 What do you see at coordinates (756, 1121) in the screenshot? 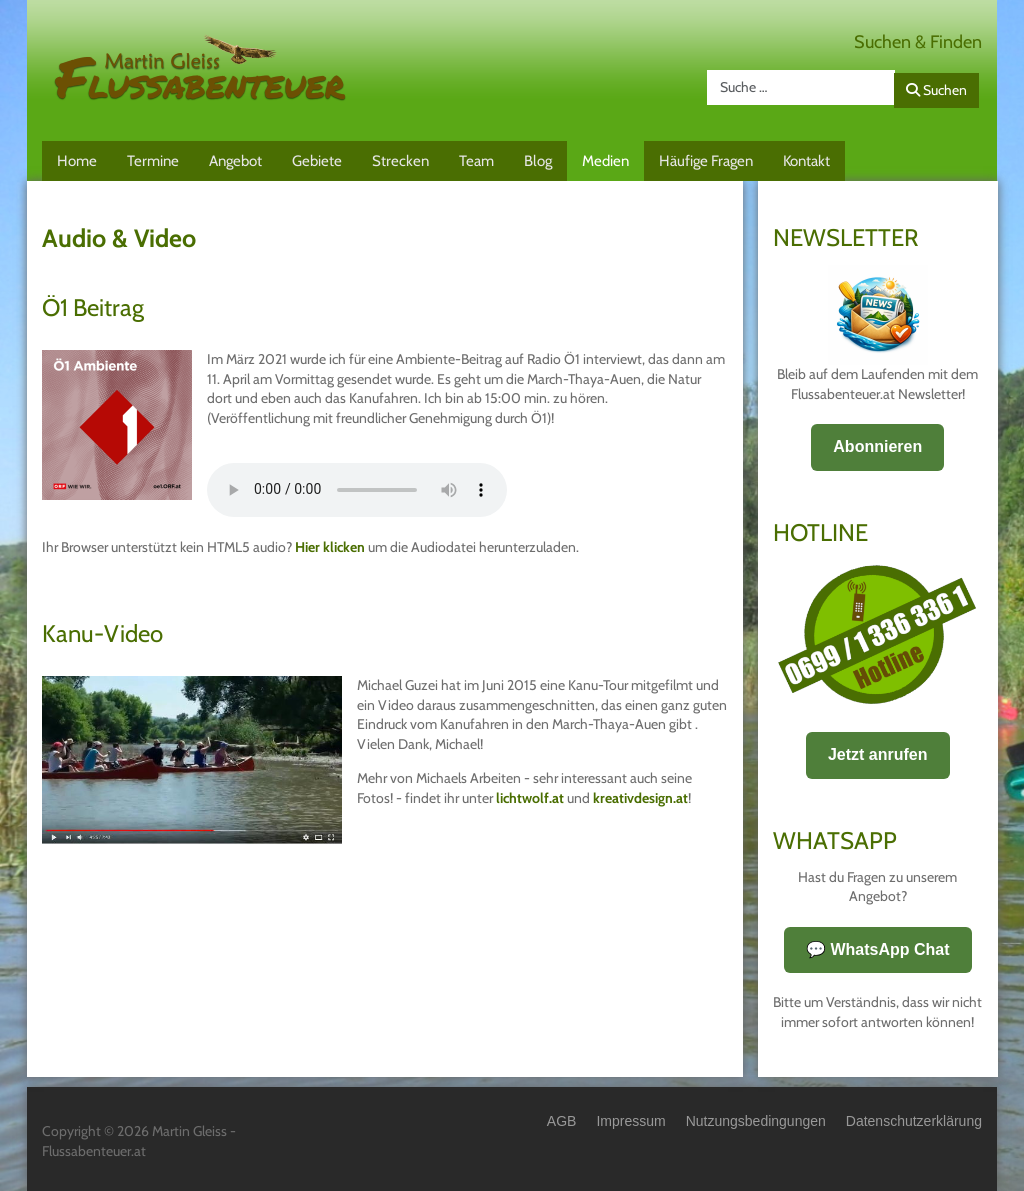
I see `Nutzungsbedingungen` at bounding box center [756, 1121].